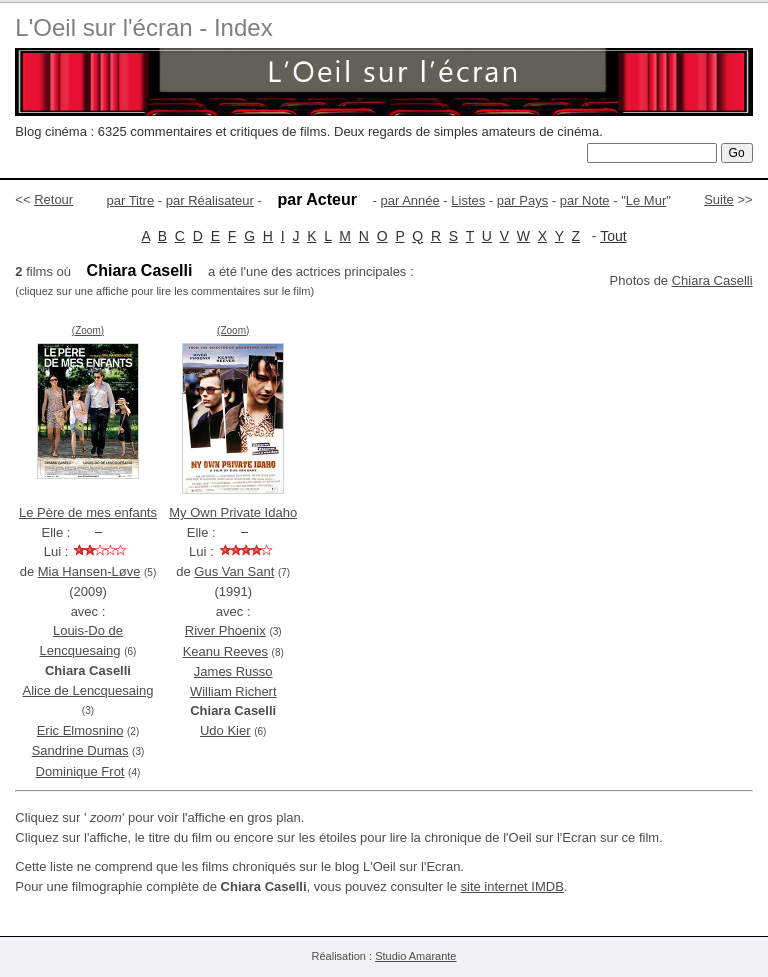 The height and width of the screenshot is (977, 768). Describe the element at coordinates (409, 200) in the screenshot. I see `par Année` at that location.